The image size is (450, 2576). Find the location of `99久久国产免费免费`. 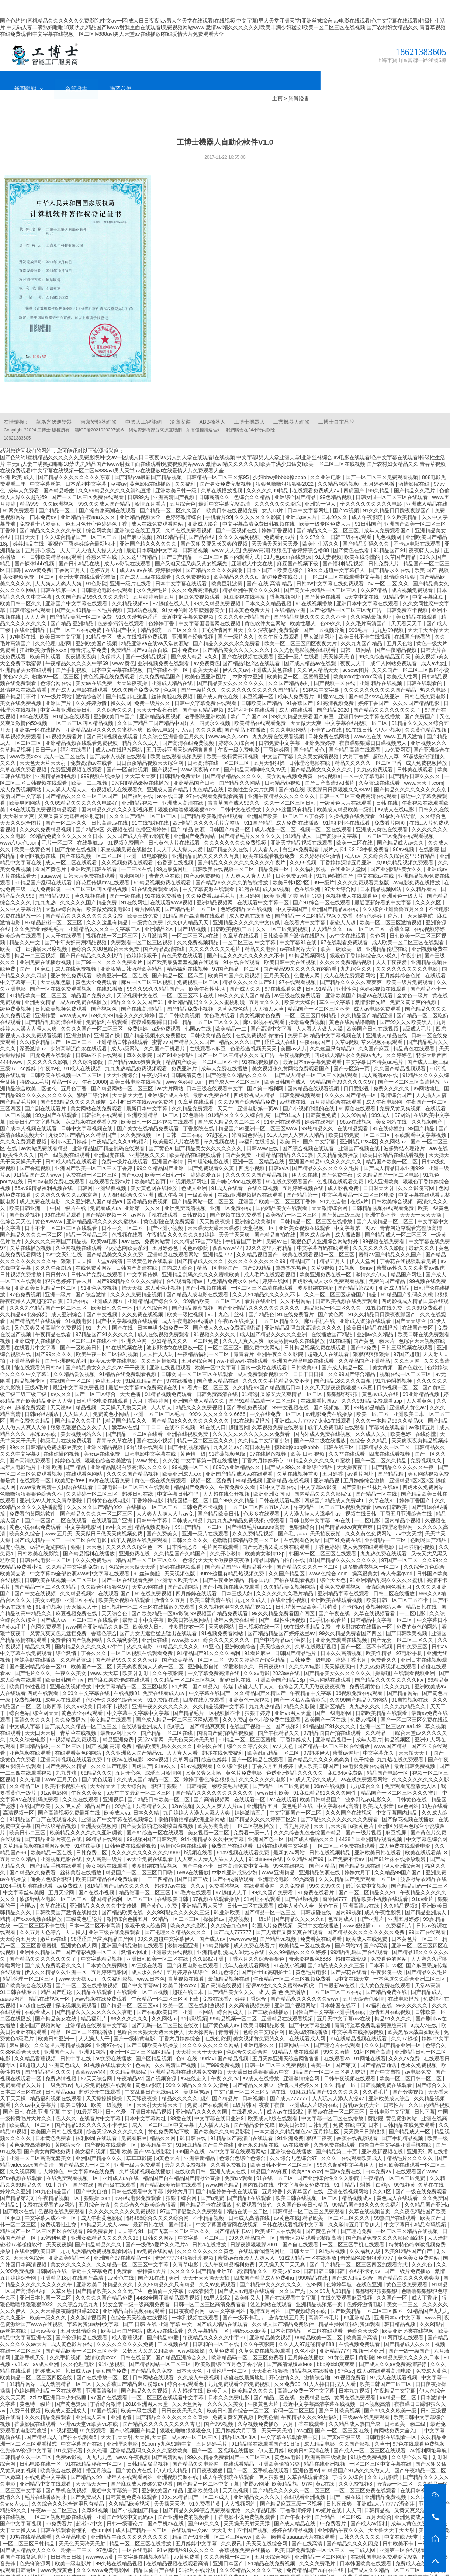

99久久国产免费免费 is located at coordinates (136, 672).